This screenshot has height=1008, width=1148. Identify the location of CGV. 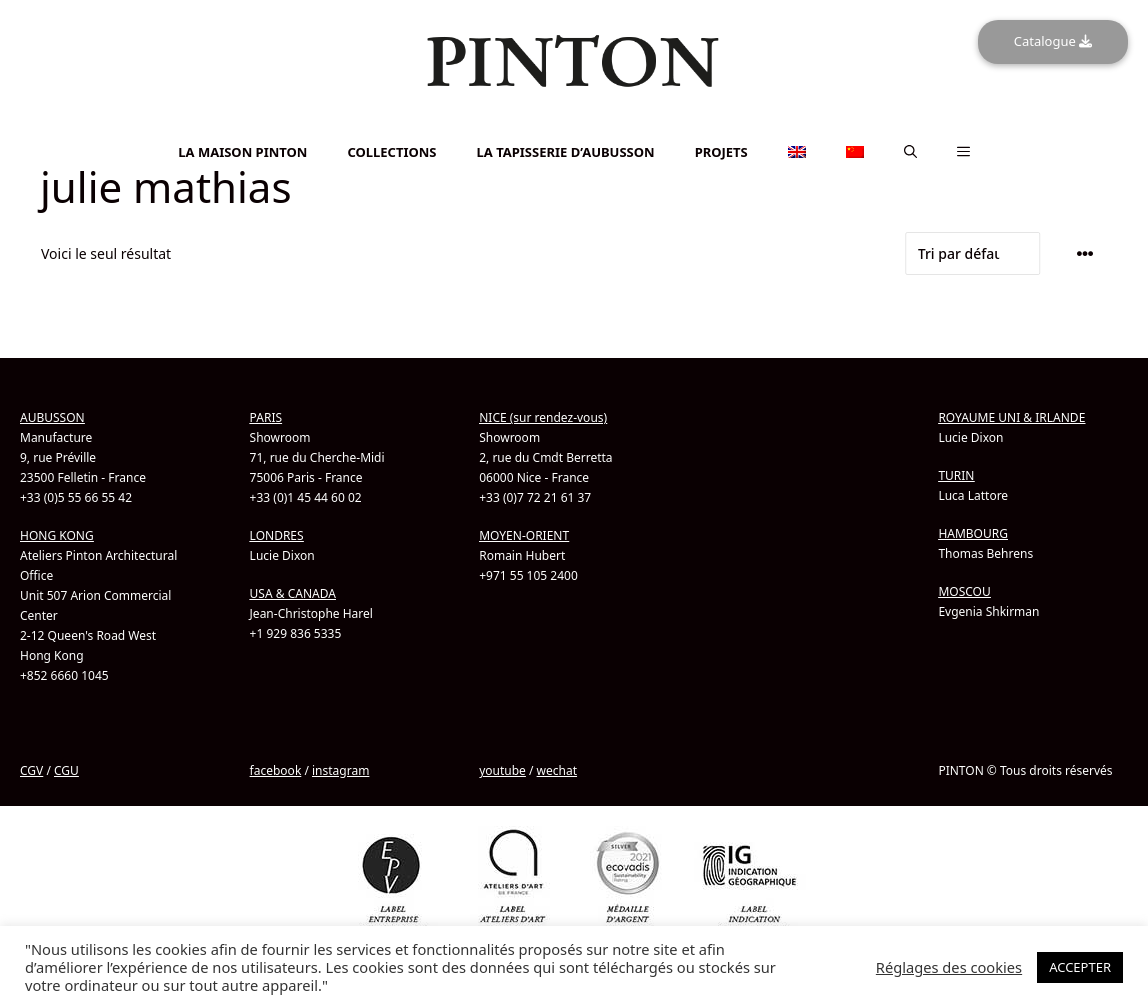
(31, 770).